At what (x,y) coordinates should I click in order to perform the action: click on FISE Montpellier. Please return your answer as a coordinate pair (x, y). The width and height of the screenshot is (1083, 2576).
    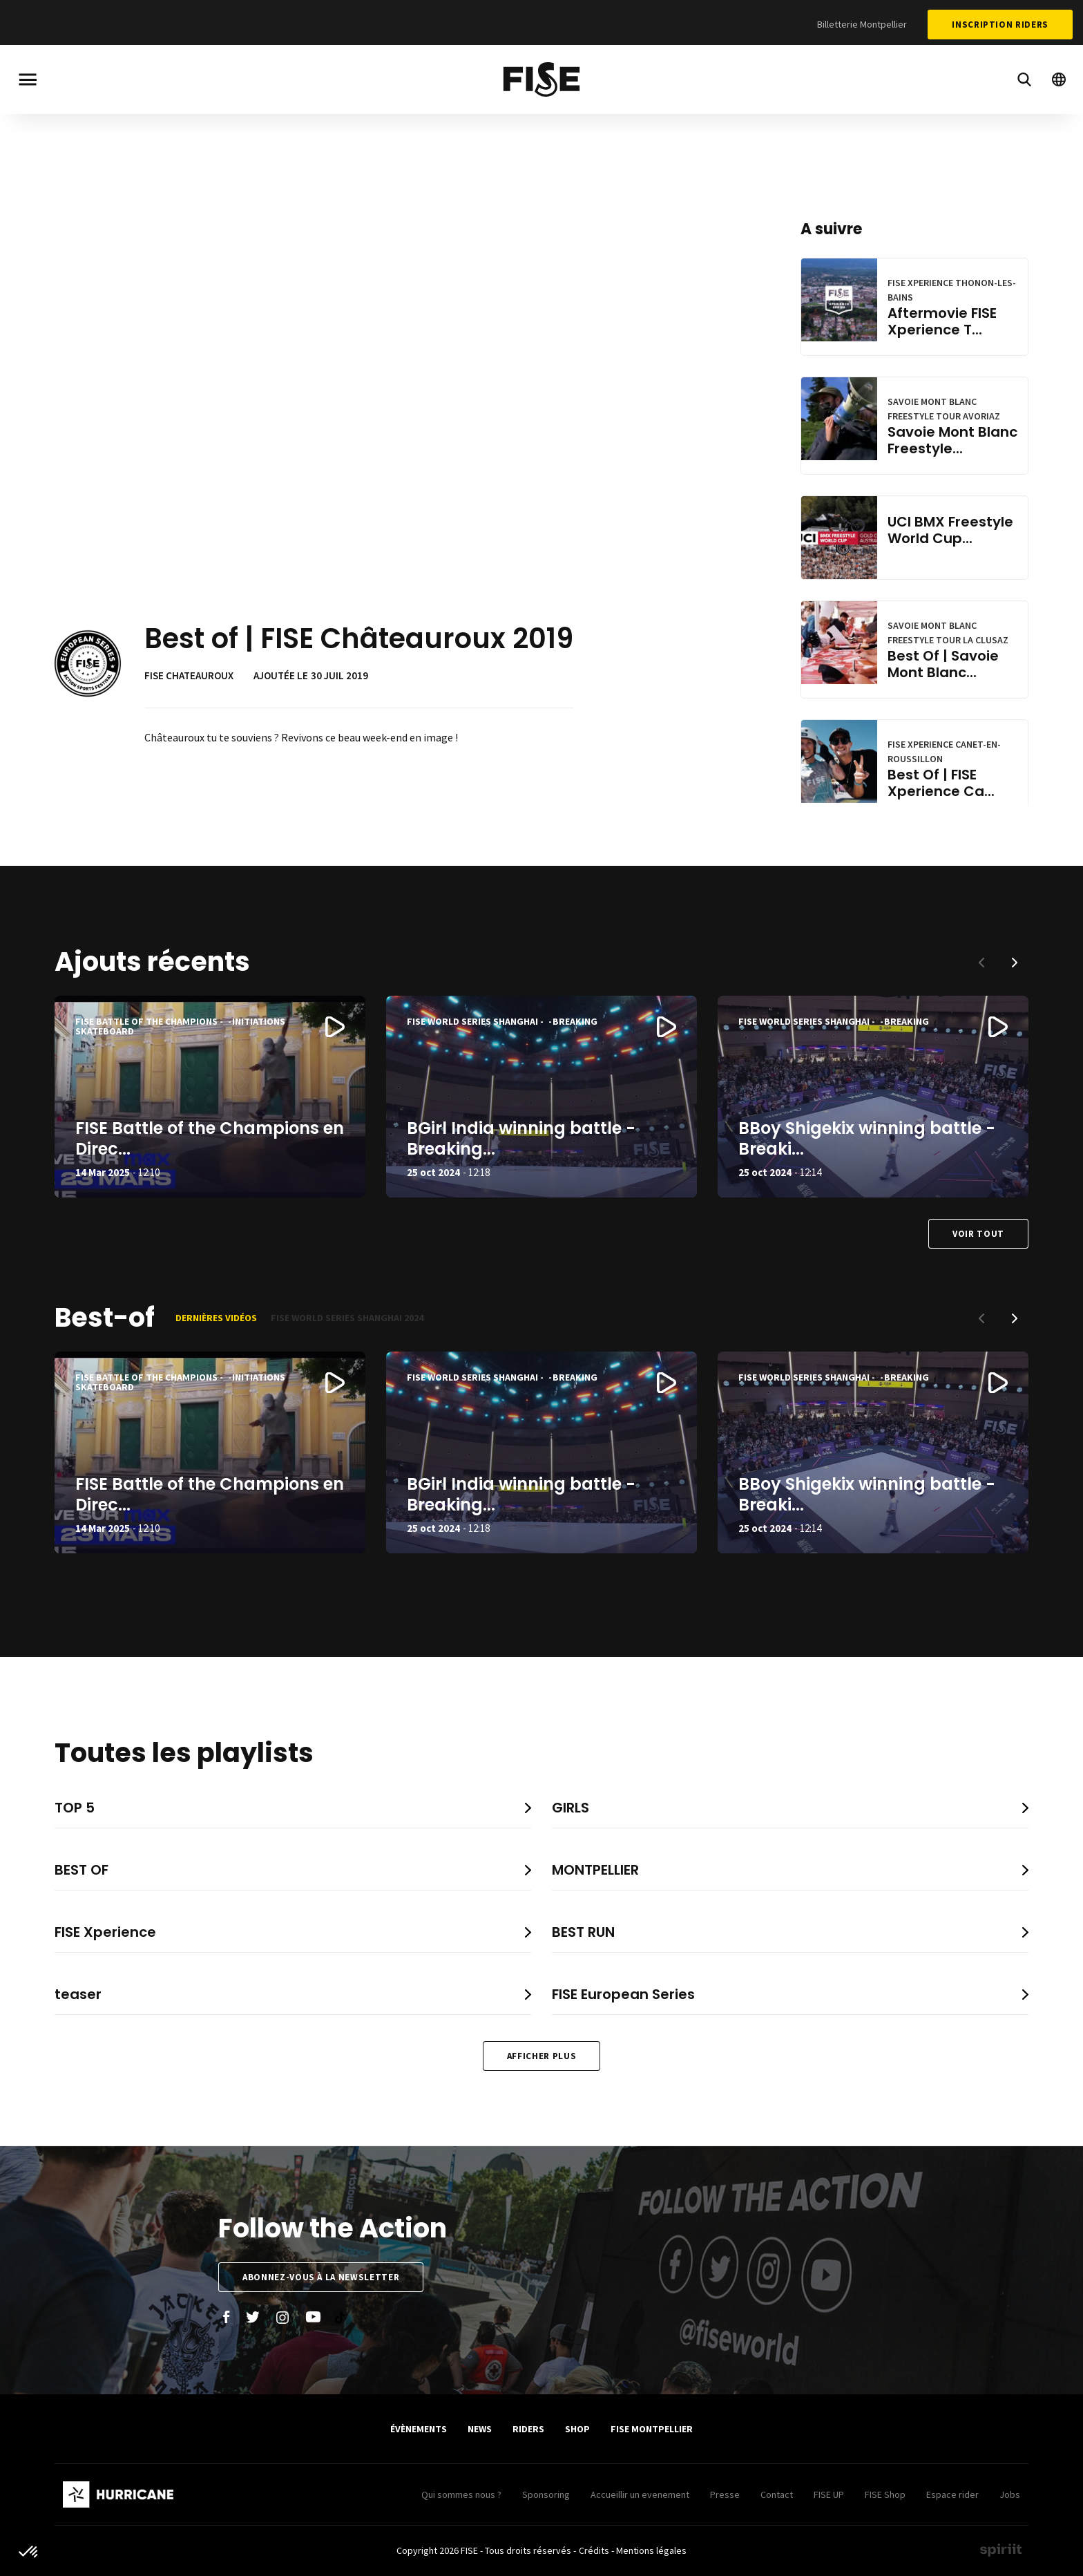
    Looking at the image, I should click on (652, 2429).